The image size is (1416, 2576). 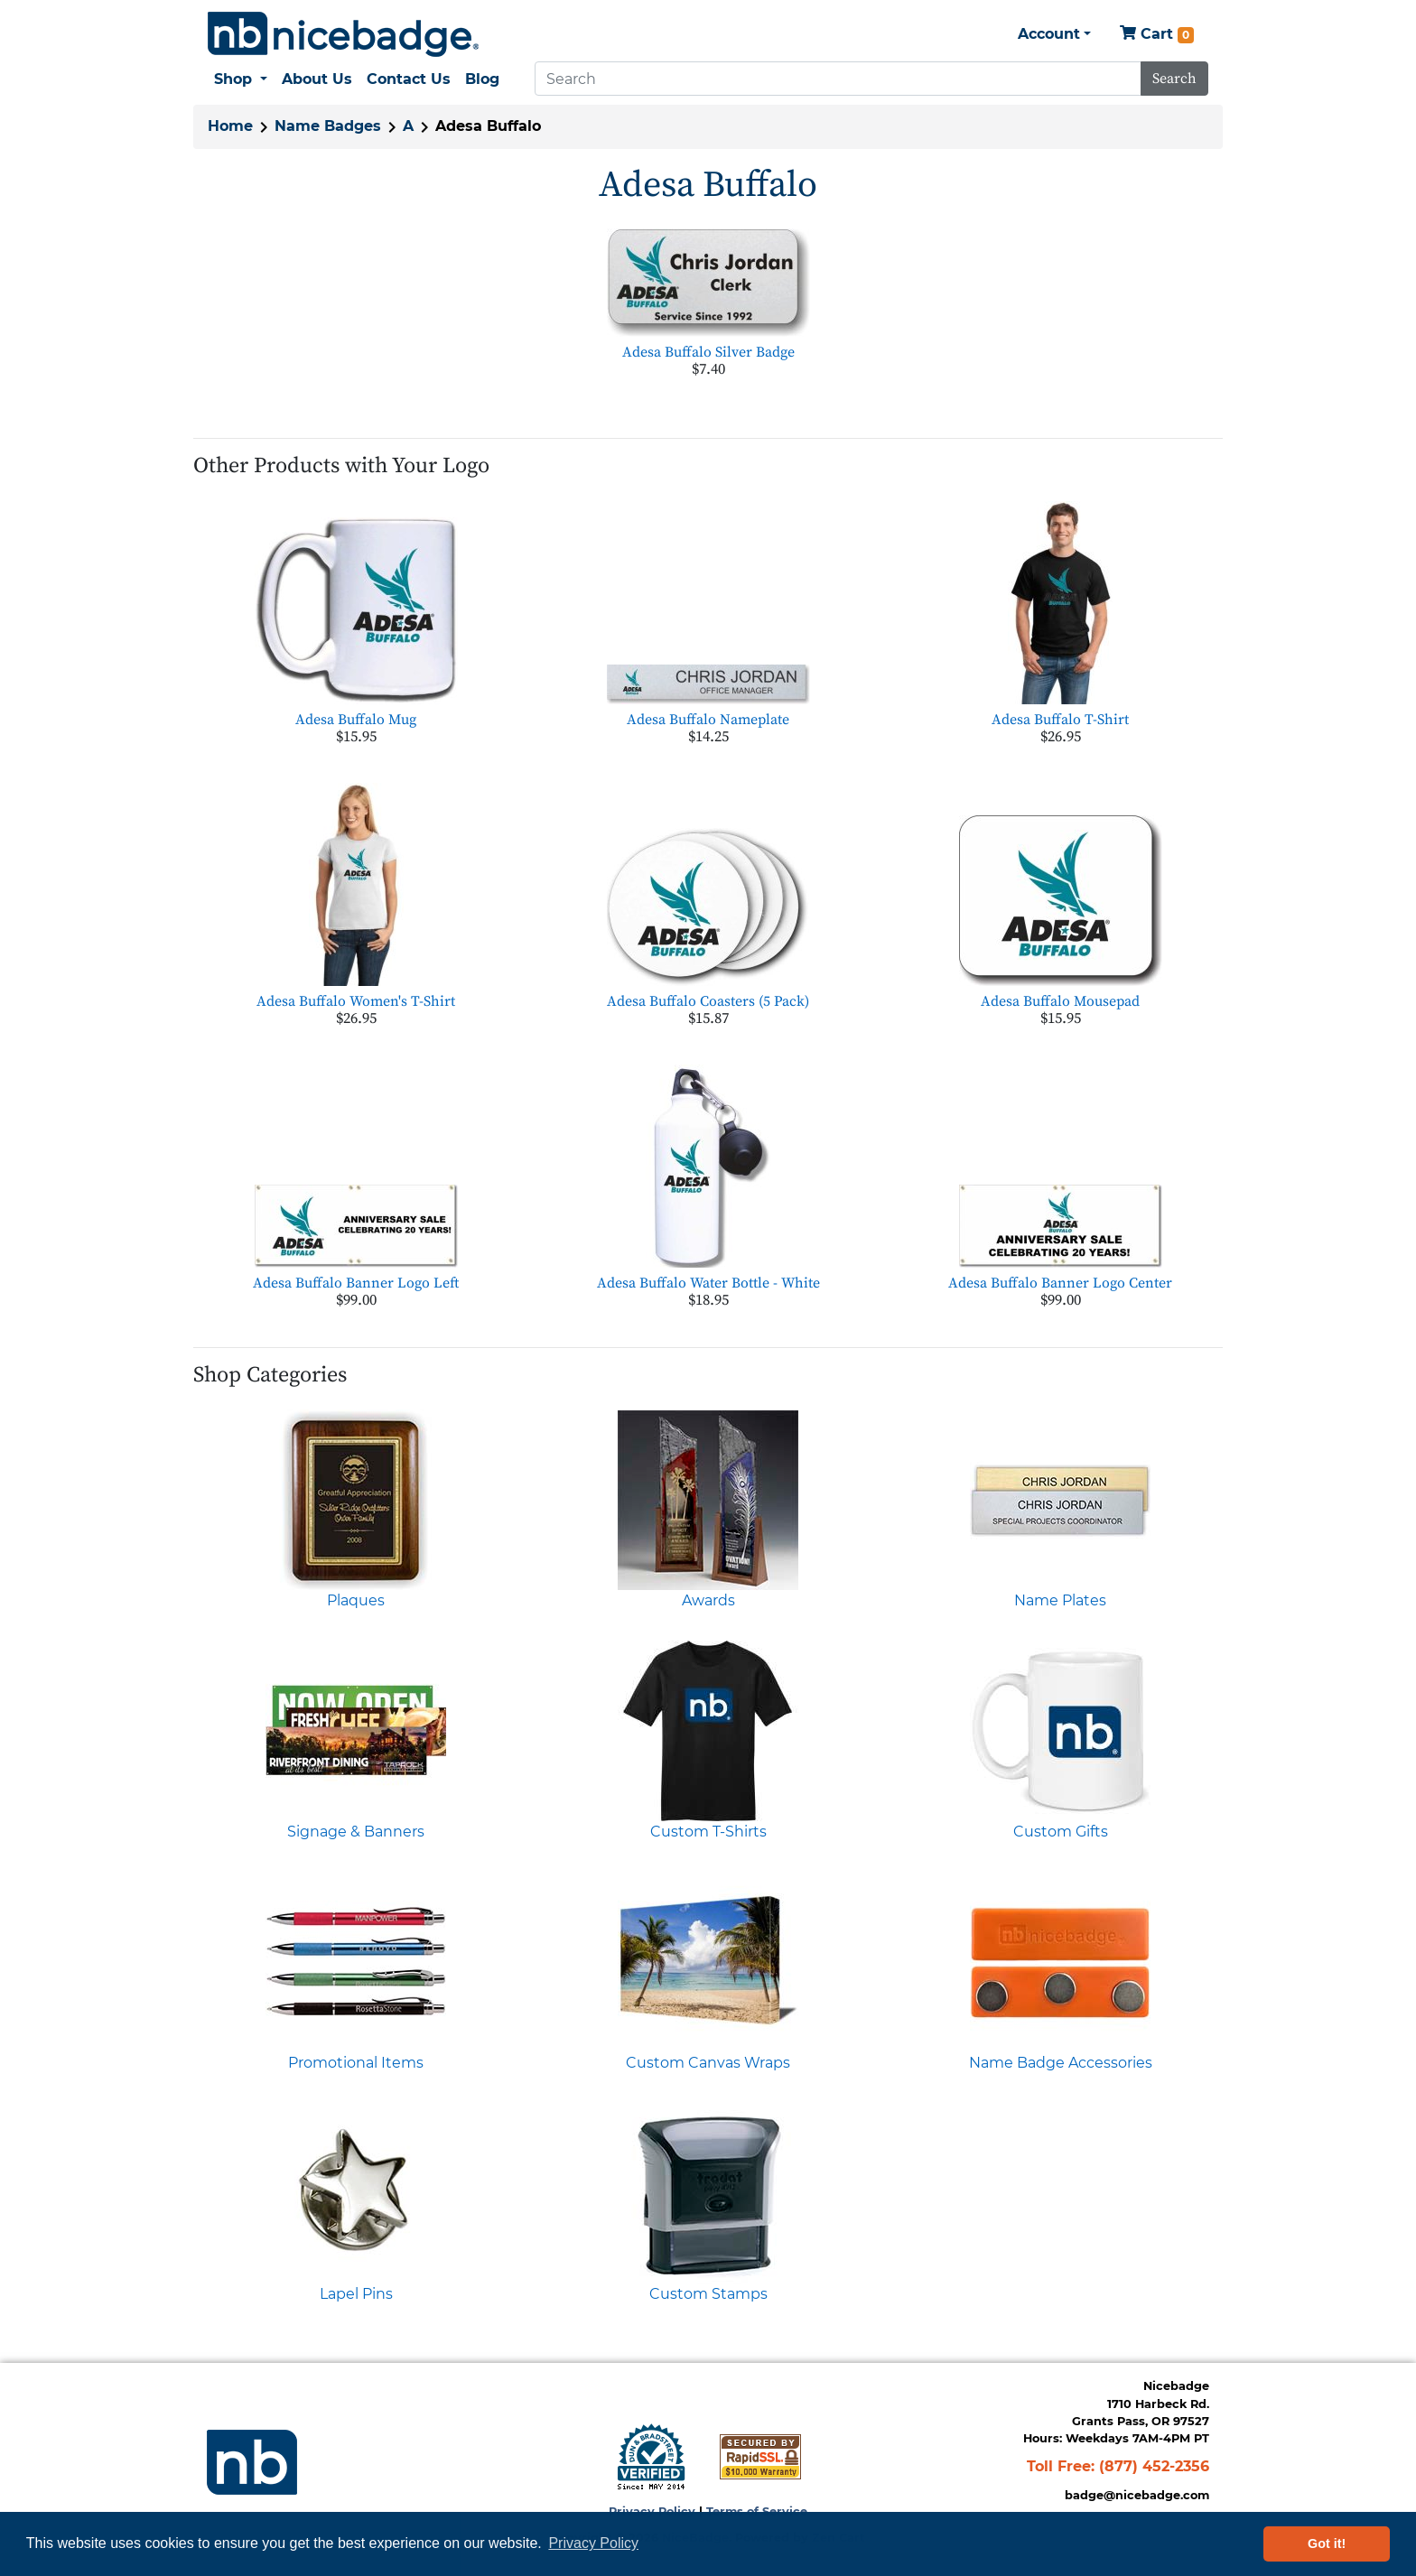 I want to click on Adesa Buffalo T-Shirt, so click(x=1060, y=720).